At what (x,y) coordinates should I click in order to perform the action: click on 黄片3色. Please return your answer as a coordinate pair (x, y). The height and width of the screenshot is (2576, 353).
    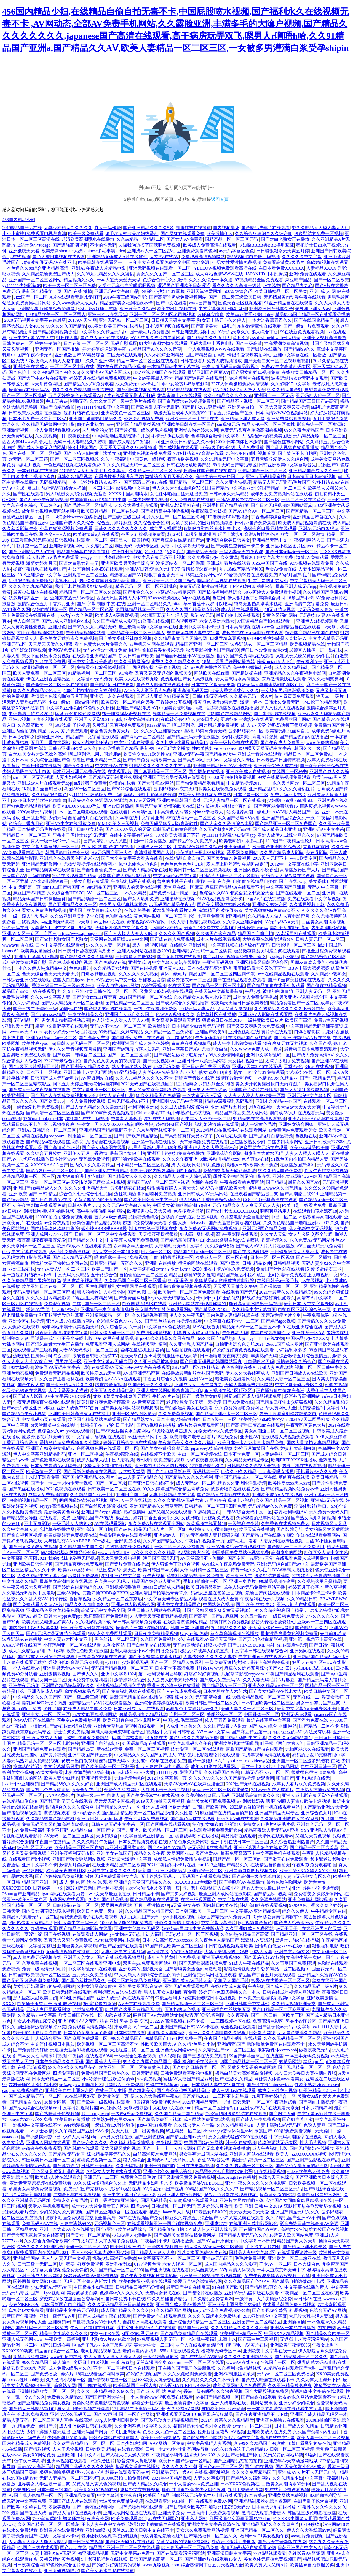
    Looking at the image, I should click on (240, 337).